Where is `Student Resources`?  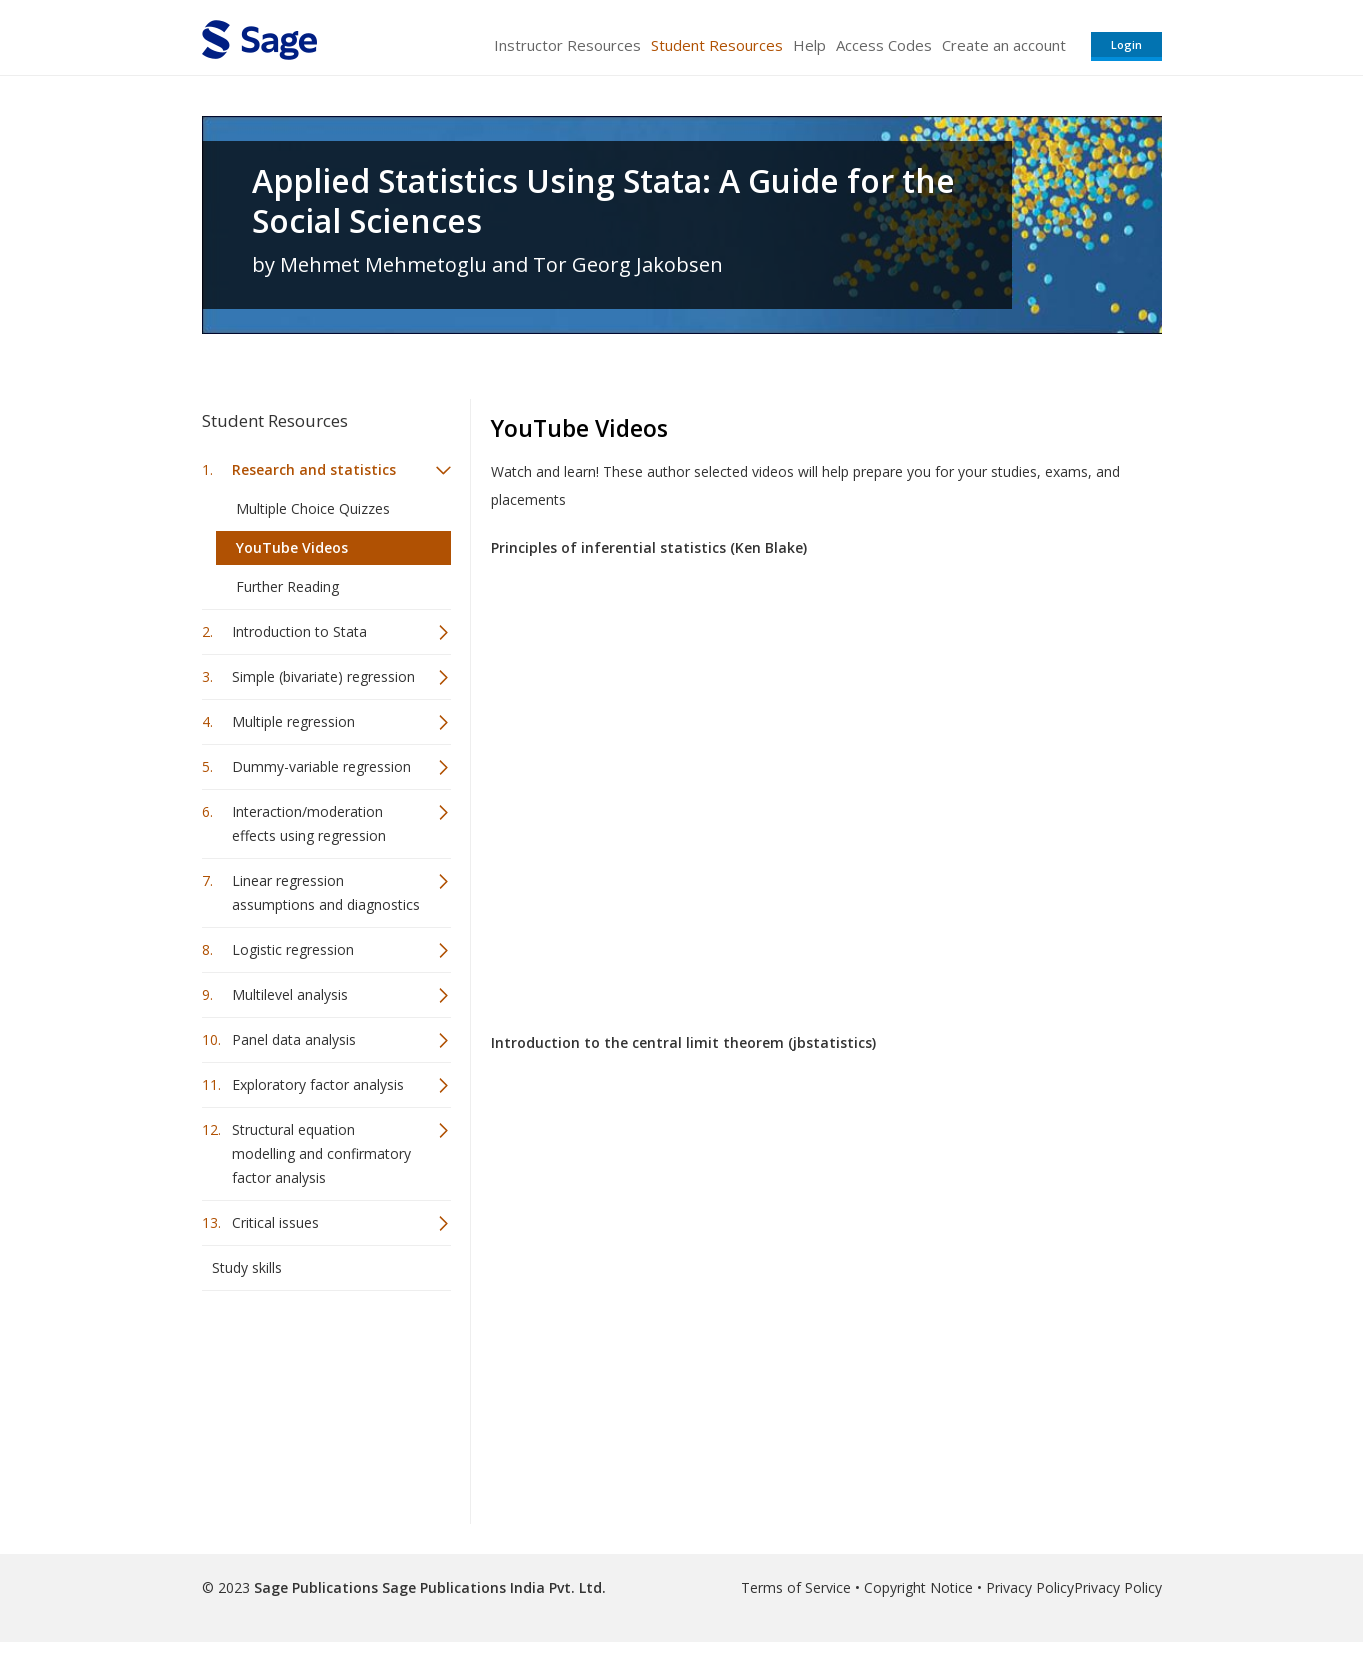 Student Resources is located at coordinates (717, 45).